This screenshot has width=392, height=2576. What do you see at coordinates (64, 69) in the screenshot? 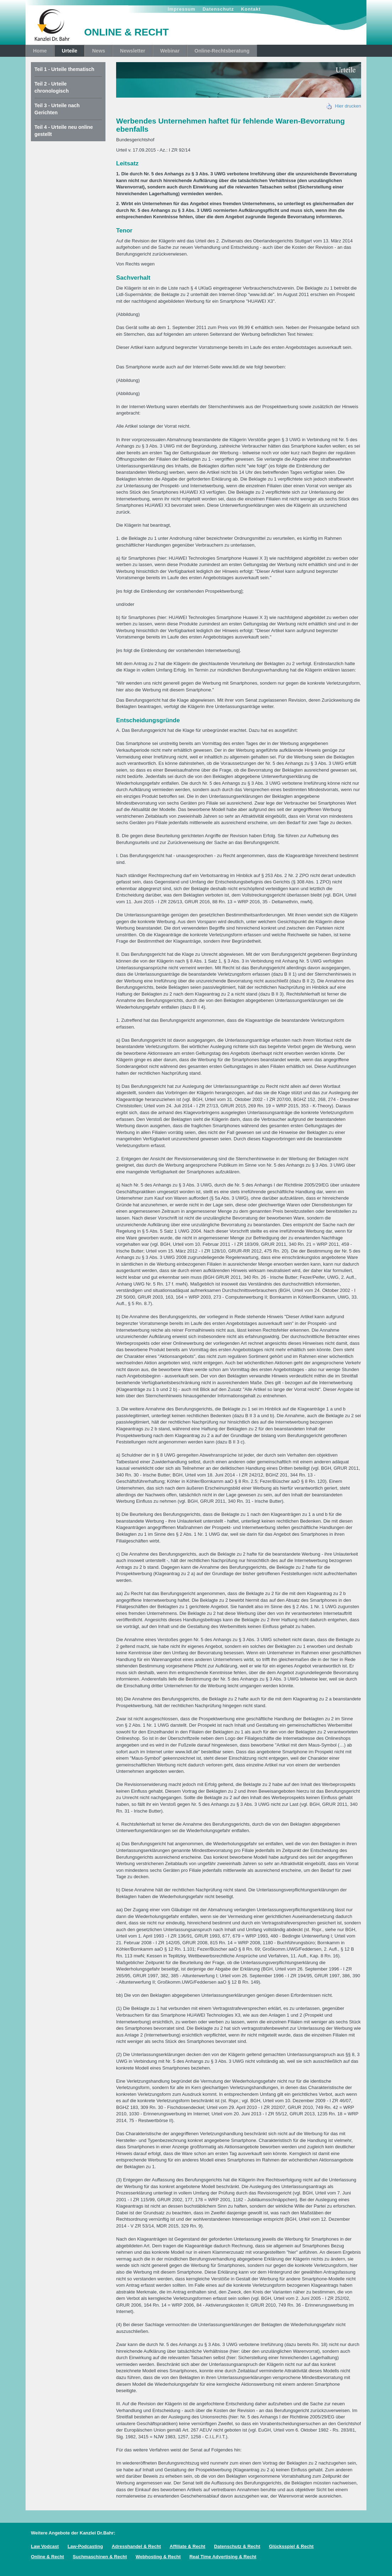
I see `Teil 1 - Urteile thematisch` at bounding box center [64, 69].